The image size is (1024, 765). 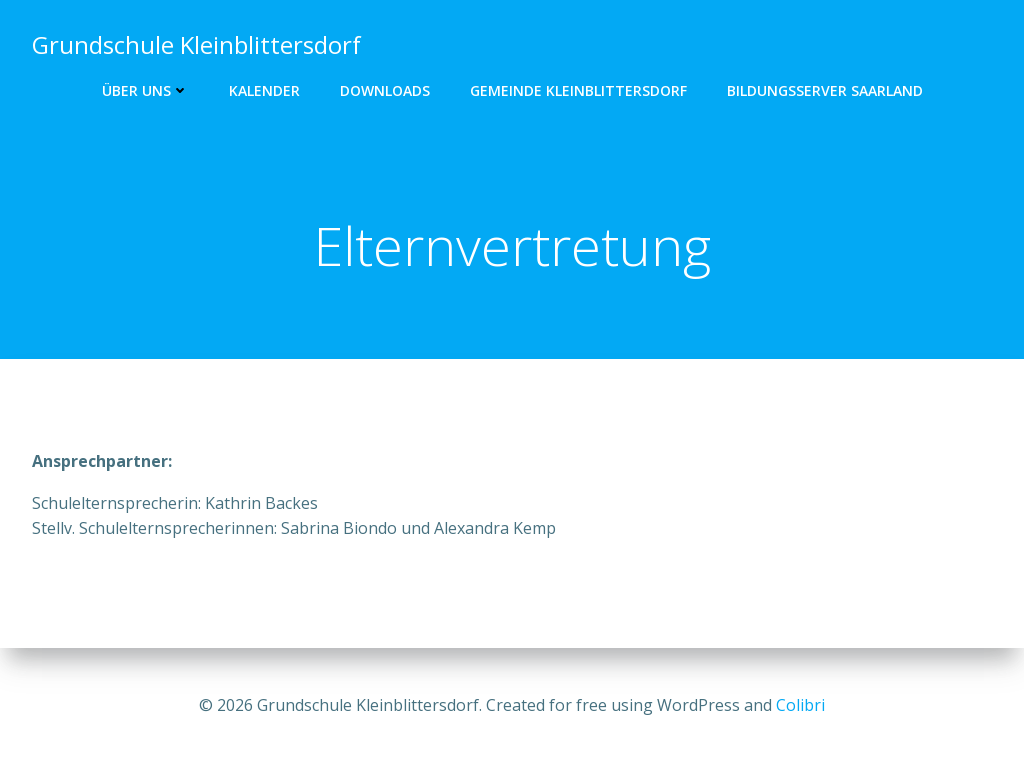 I want to click on Colibri, so click(x=800, y=705).